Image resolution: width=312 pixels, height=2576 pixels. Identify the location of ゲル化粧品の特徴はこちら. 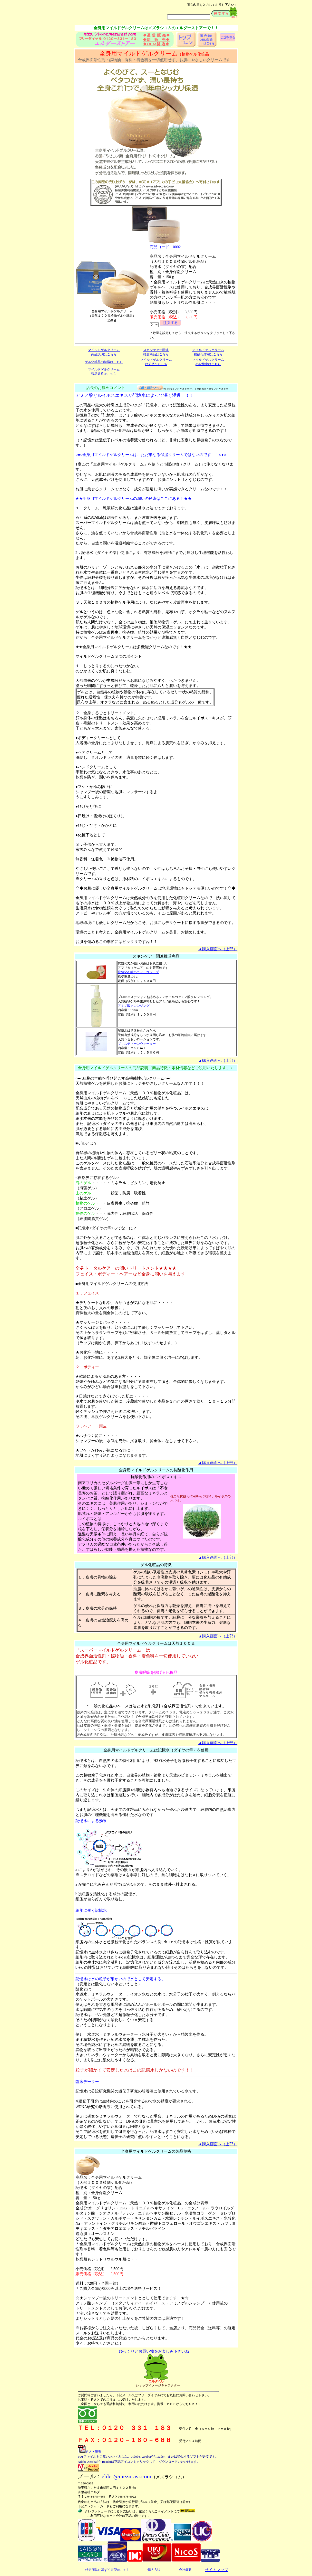
(104, 362).